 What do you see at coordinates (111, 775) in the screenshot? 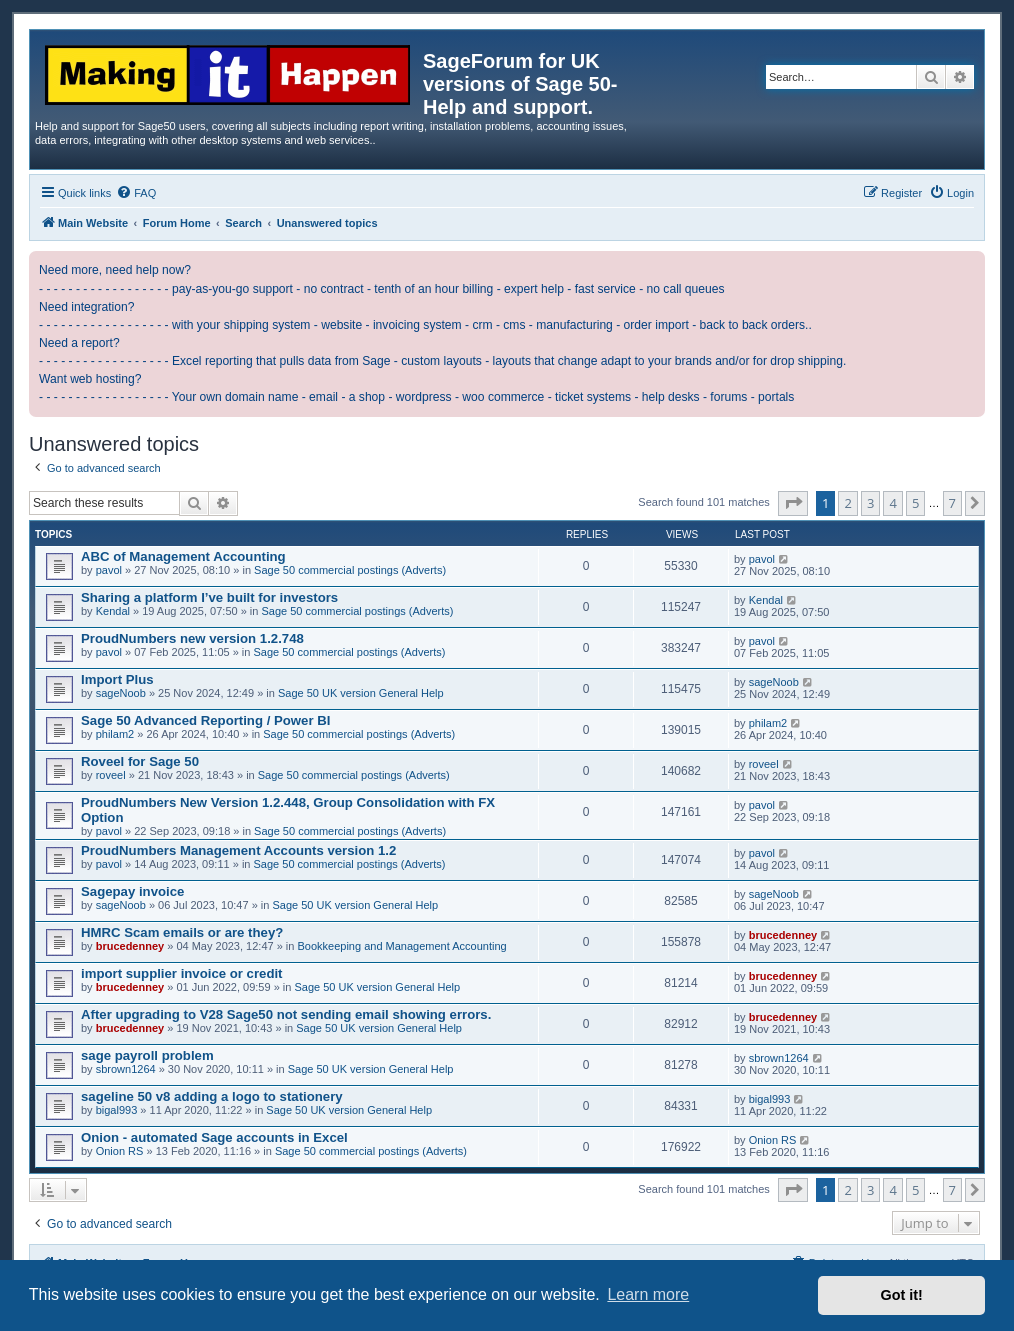
I see `roveel` at bounding box center [111, 775].